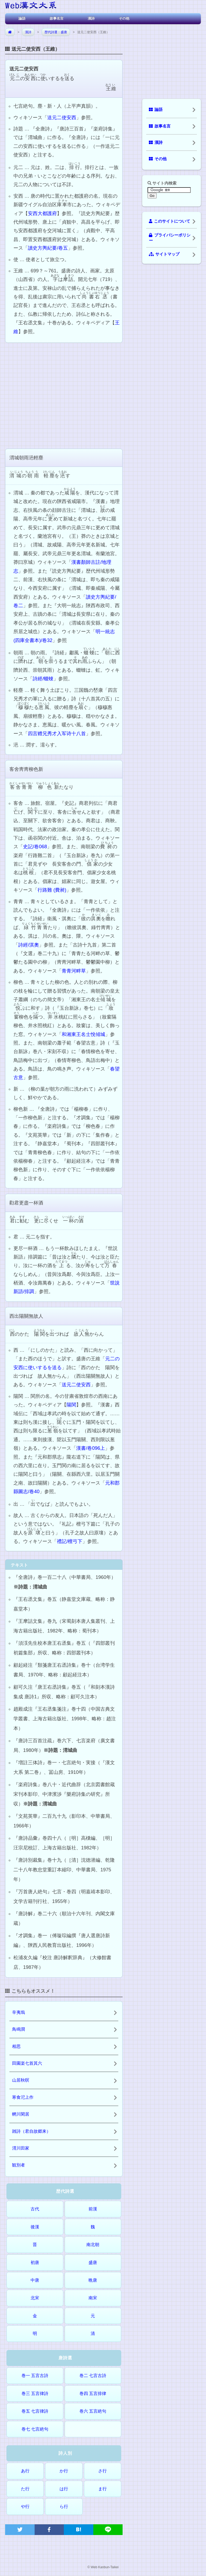  Describe the element at coordinates (18, 2029) in the screenshot. I see `鳥鳴澗` at that location.